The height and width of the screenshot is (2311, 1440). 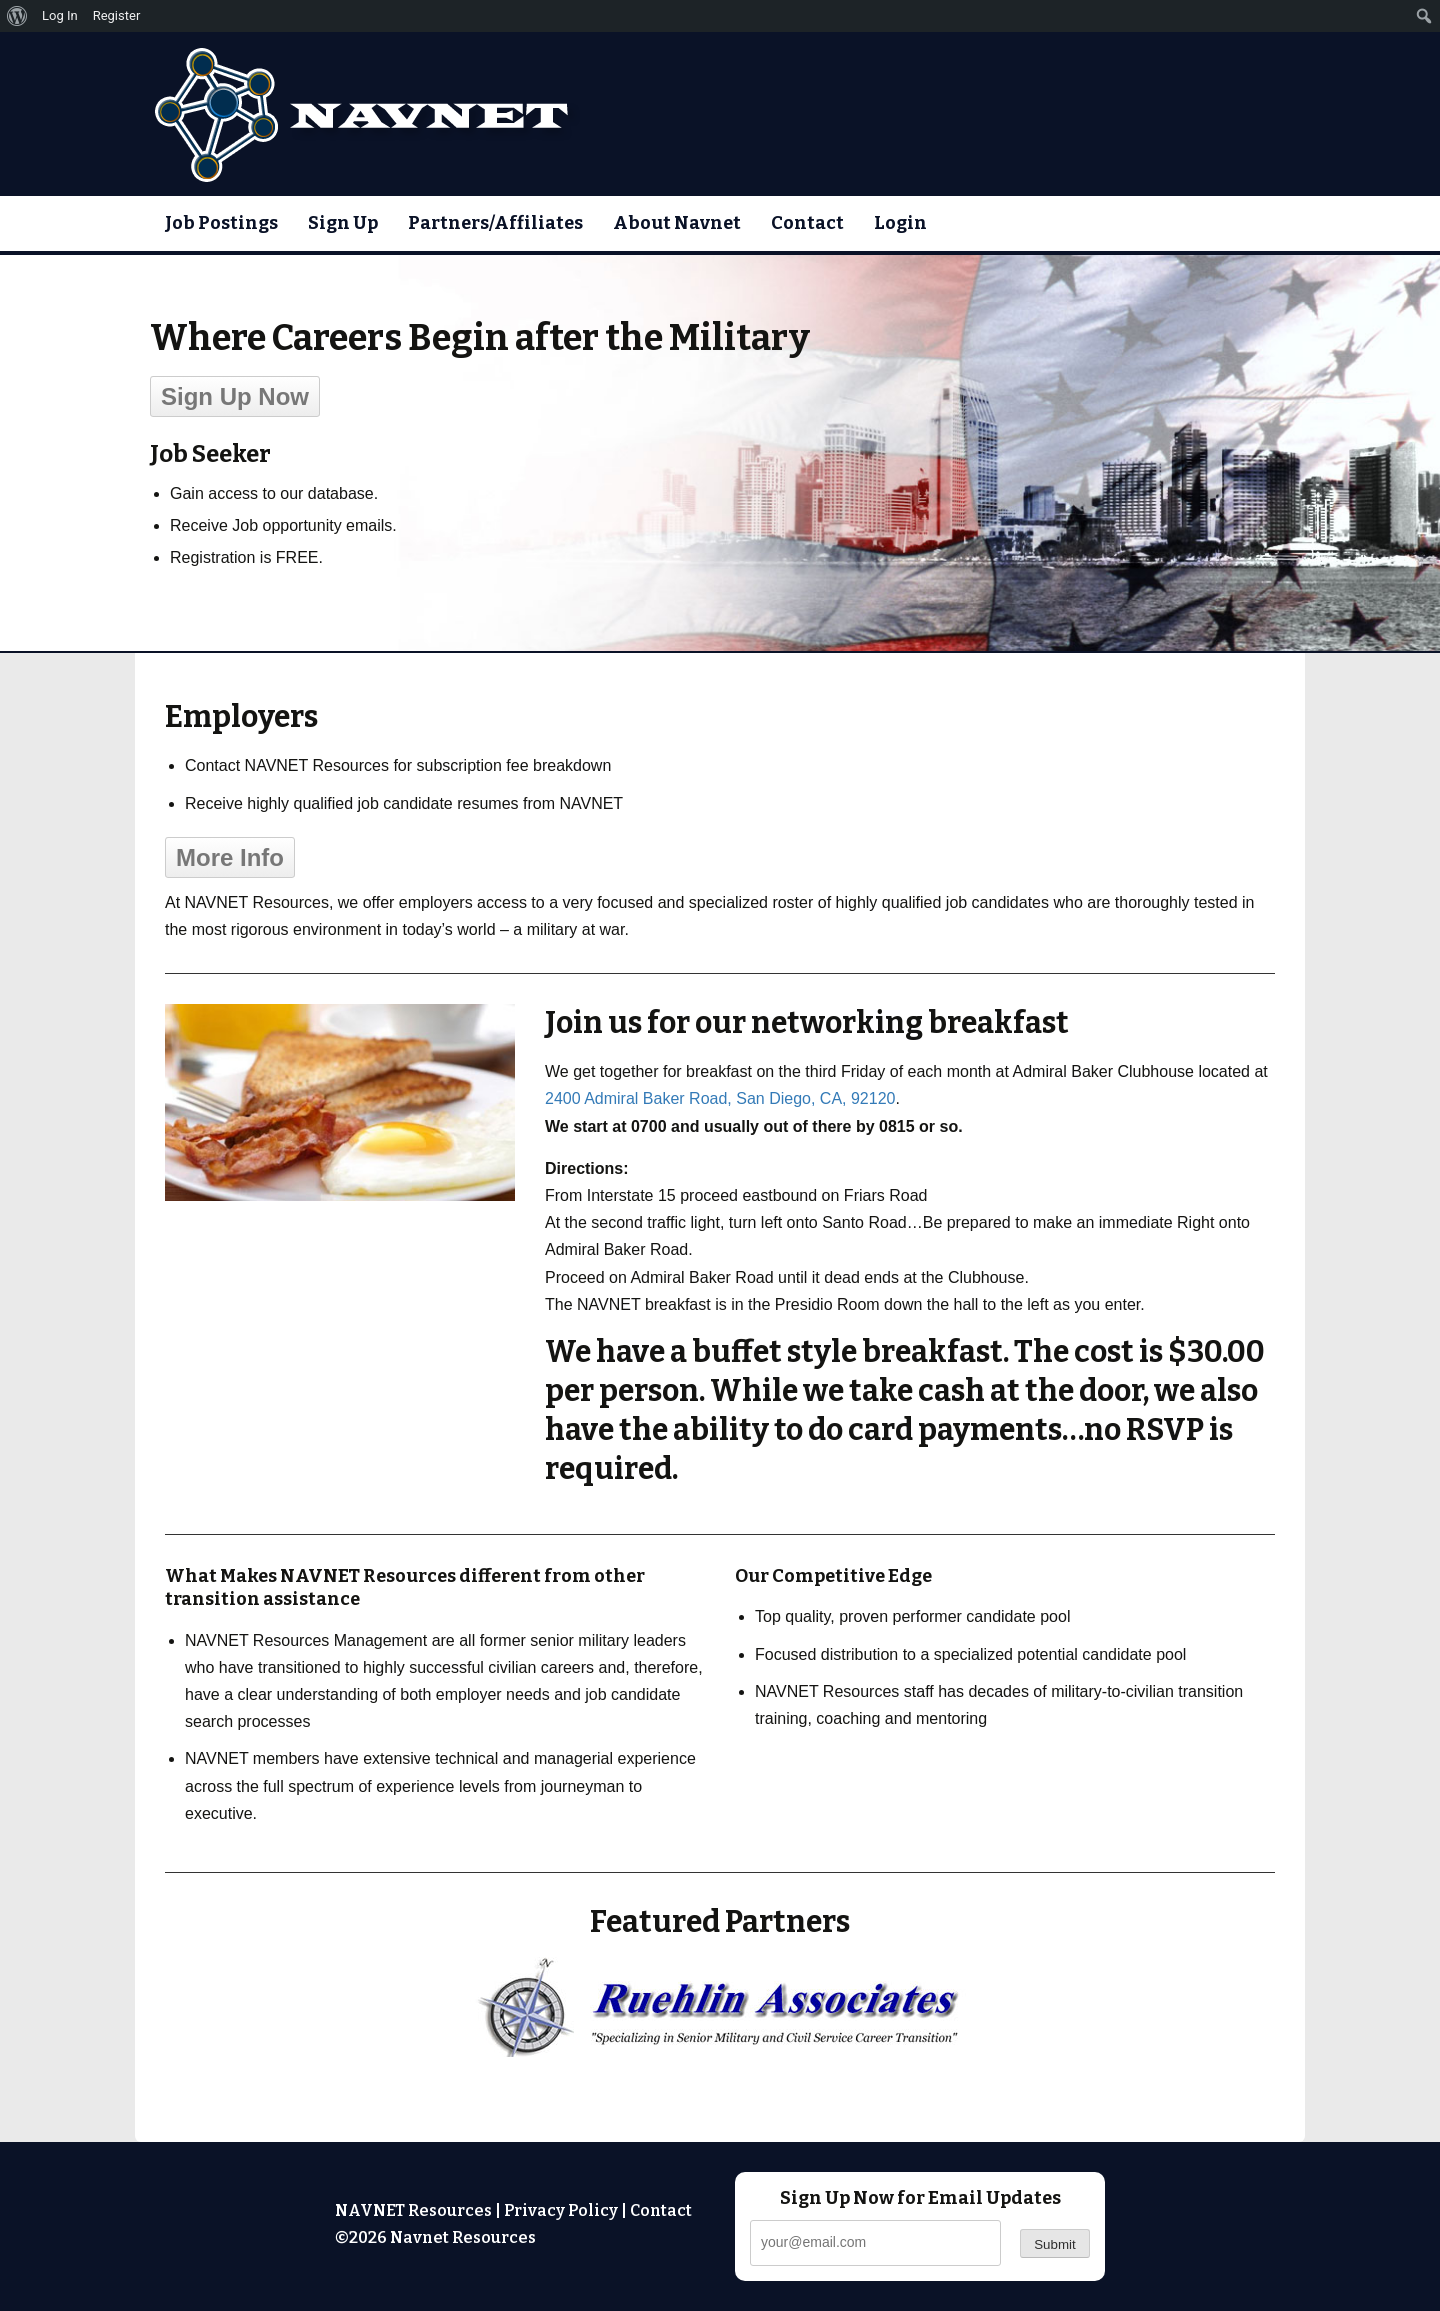 What do you see at coordinates (230, 857) in the screenshot?
I see `More Info` at bounding box center [230, 857].